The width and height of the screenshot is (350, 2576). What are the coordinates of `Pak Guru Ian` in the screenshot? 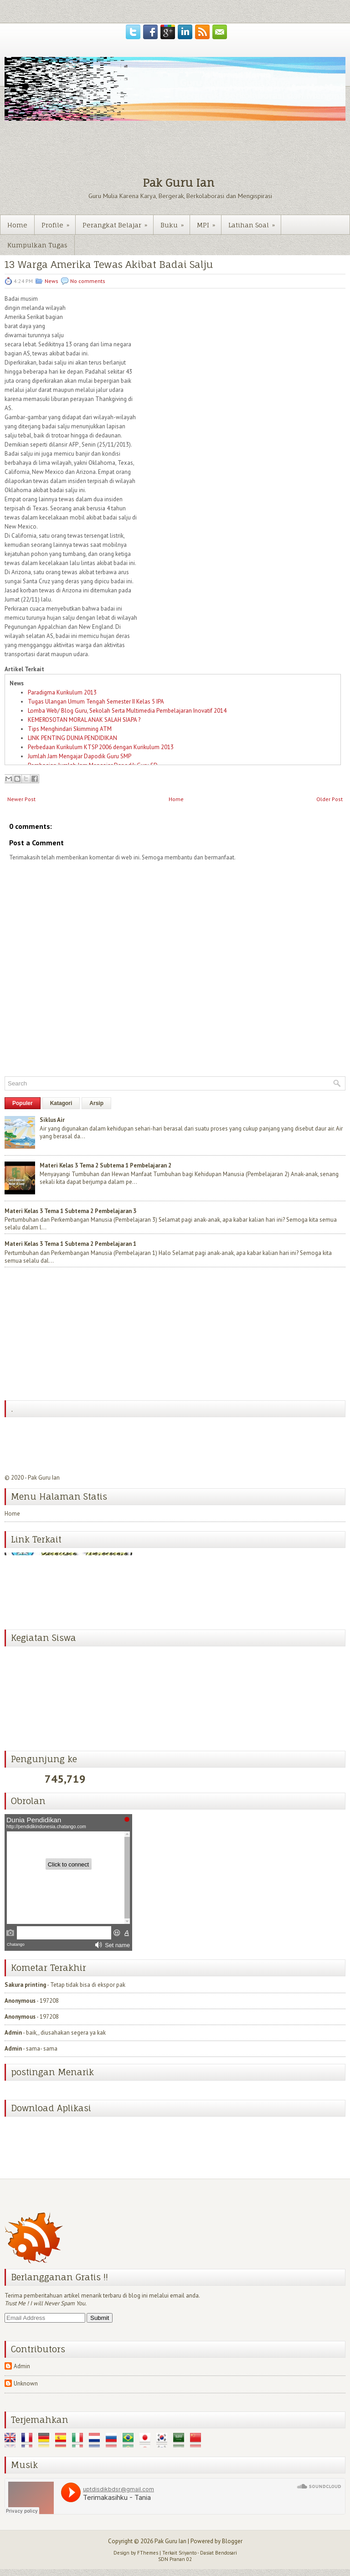 It's located at (178, 183).